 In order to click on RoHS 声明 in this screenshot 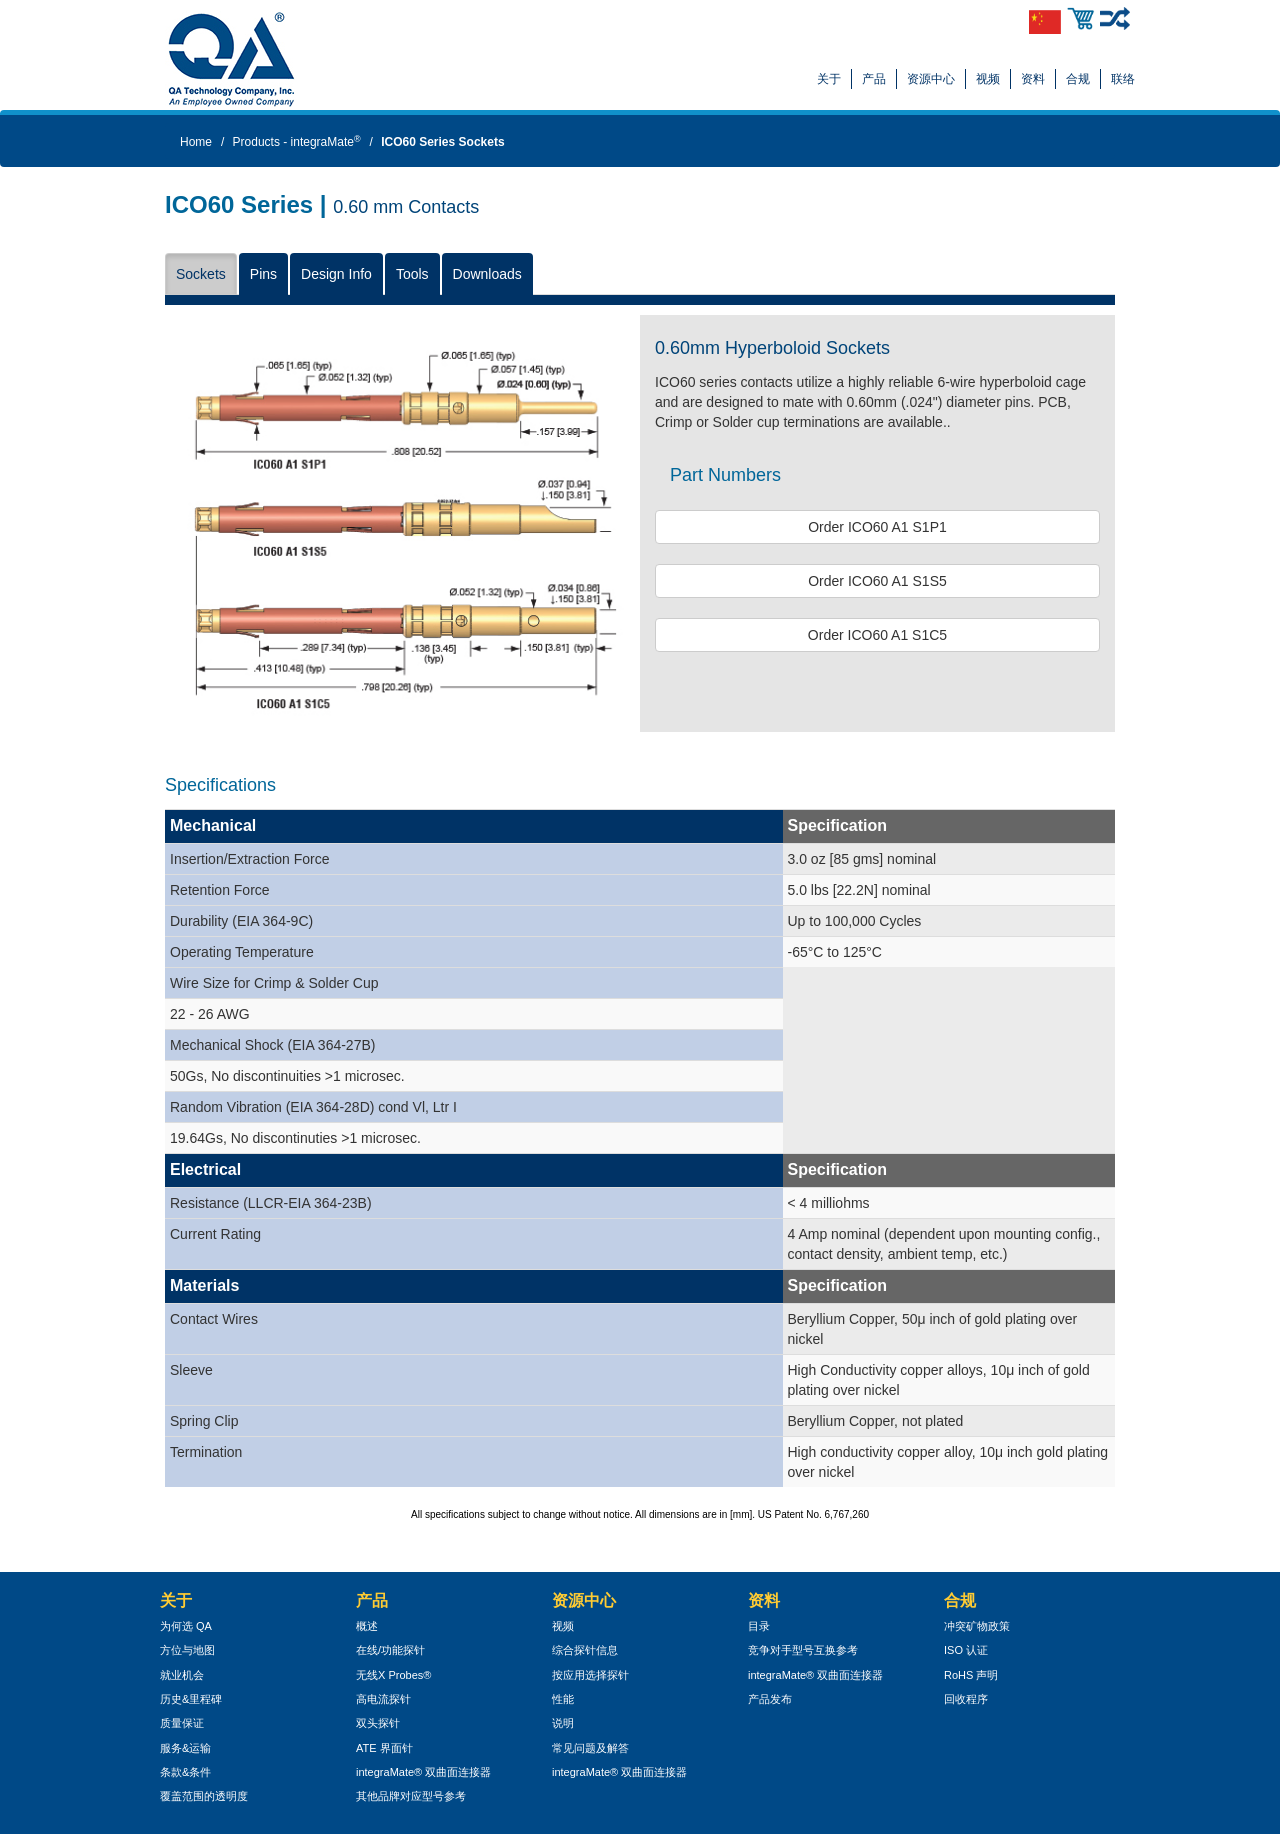, I will do `click(971, 1675)`.